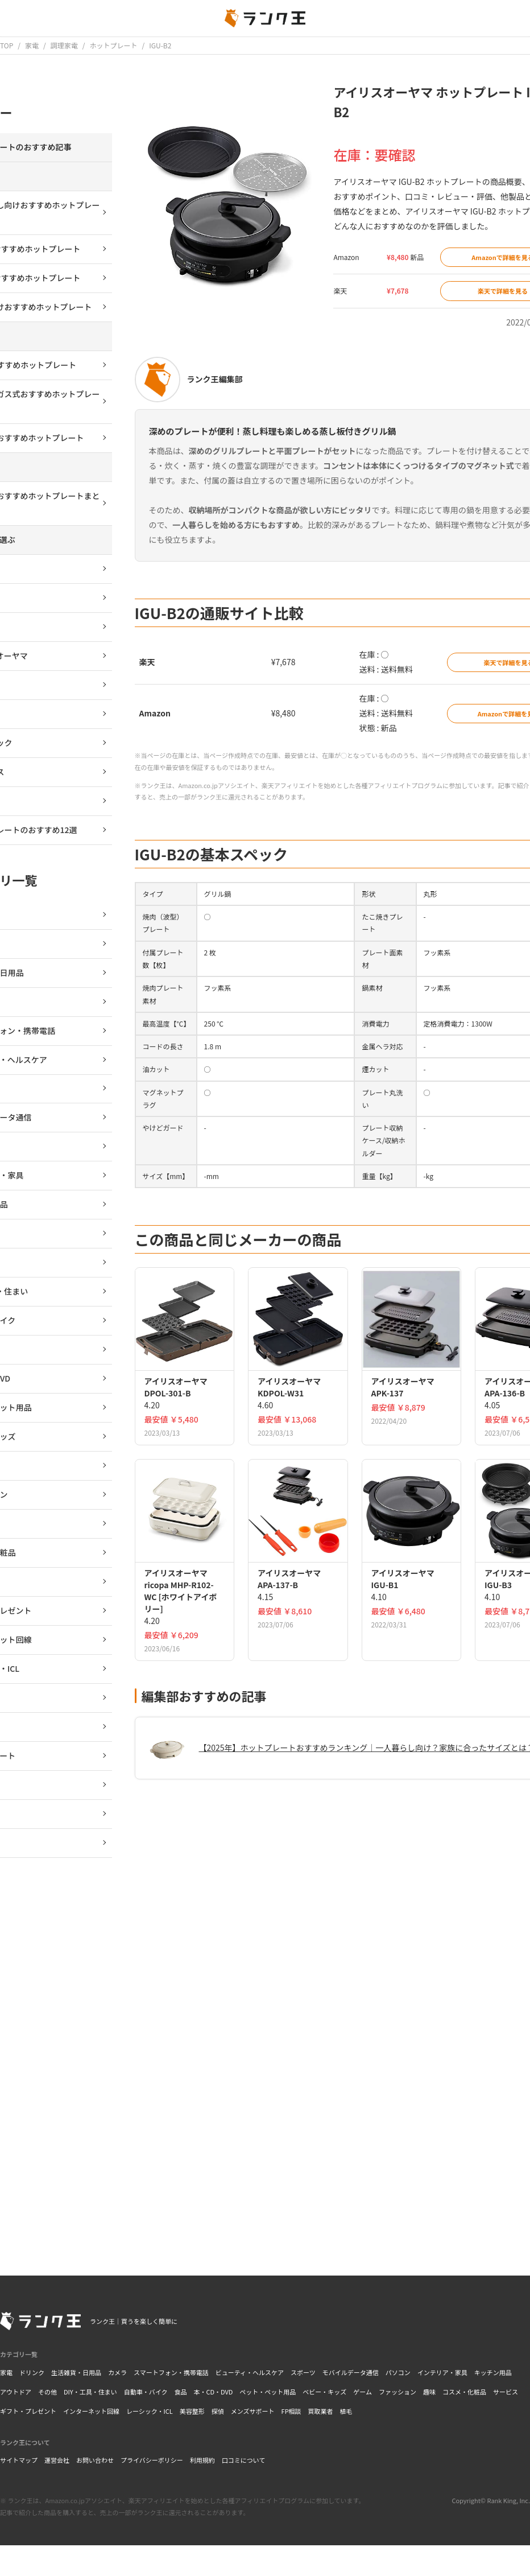 The image size is (530, 2576). I want to click on 生活雑貨・日用品, so click(76, 2372).